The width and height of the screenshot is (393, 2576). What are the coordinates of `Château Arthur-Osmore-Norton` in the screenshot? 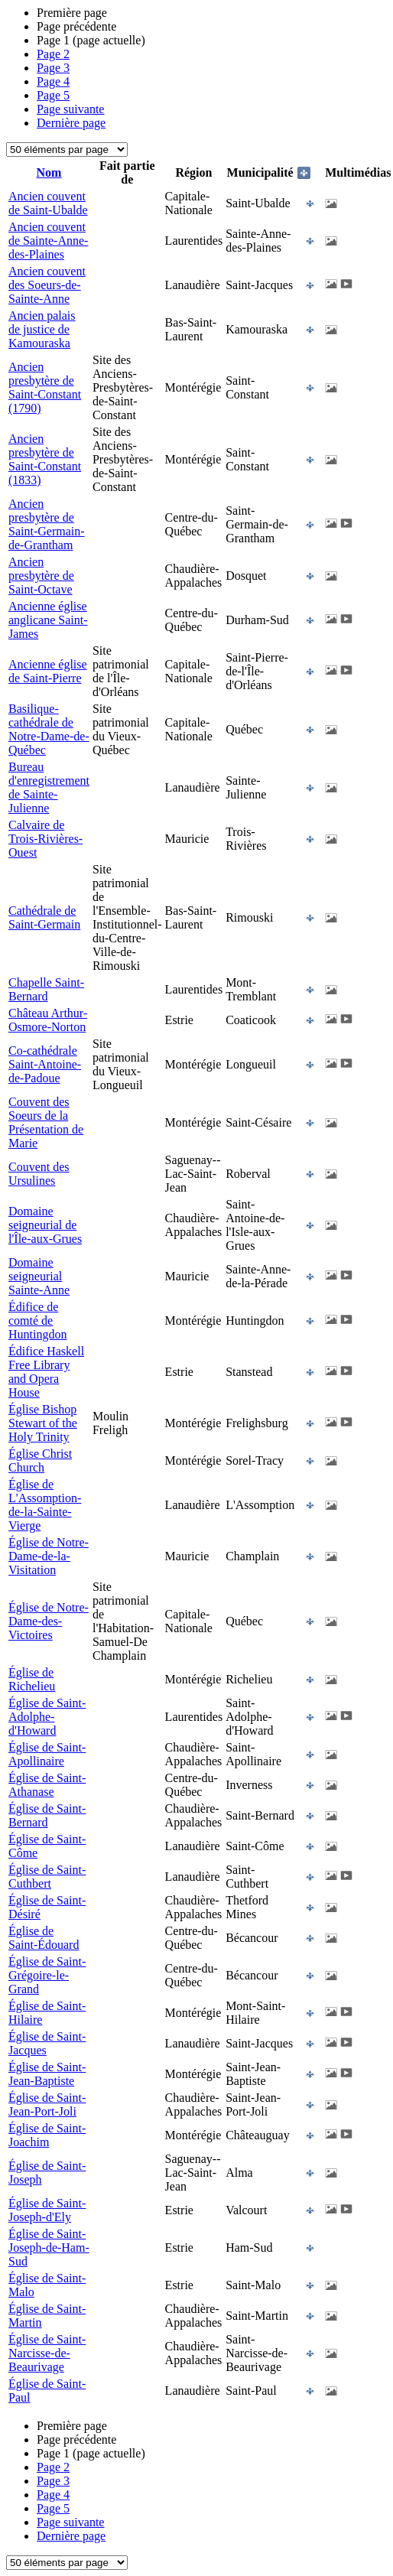 It's located at (47, 1020).